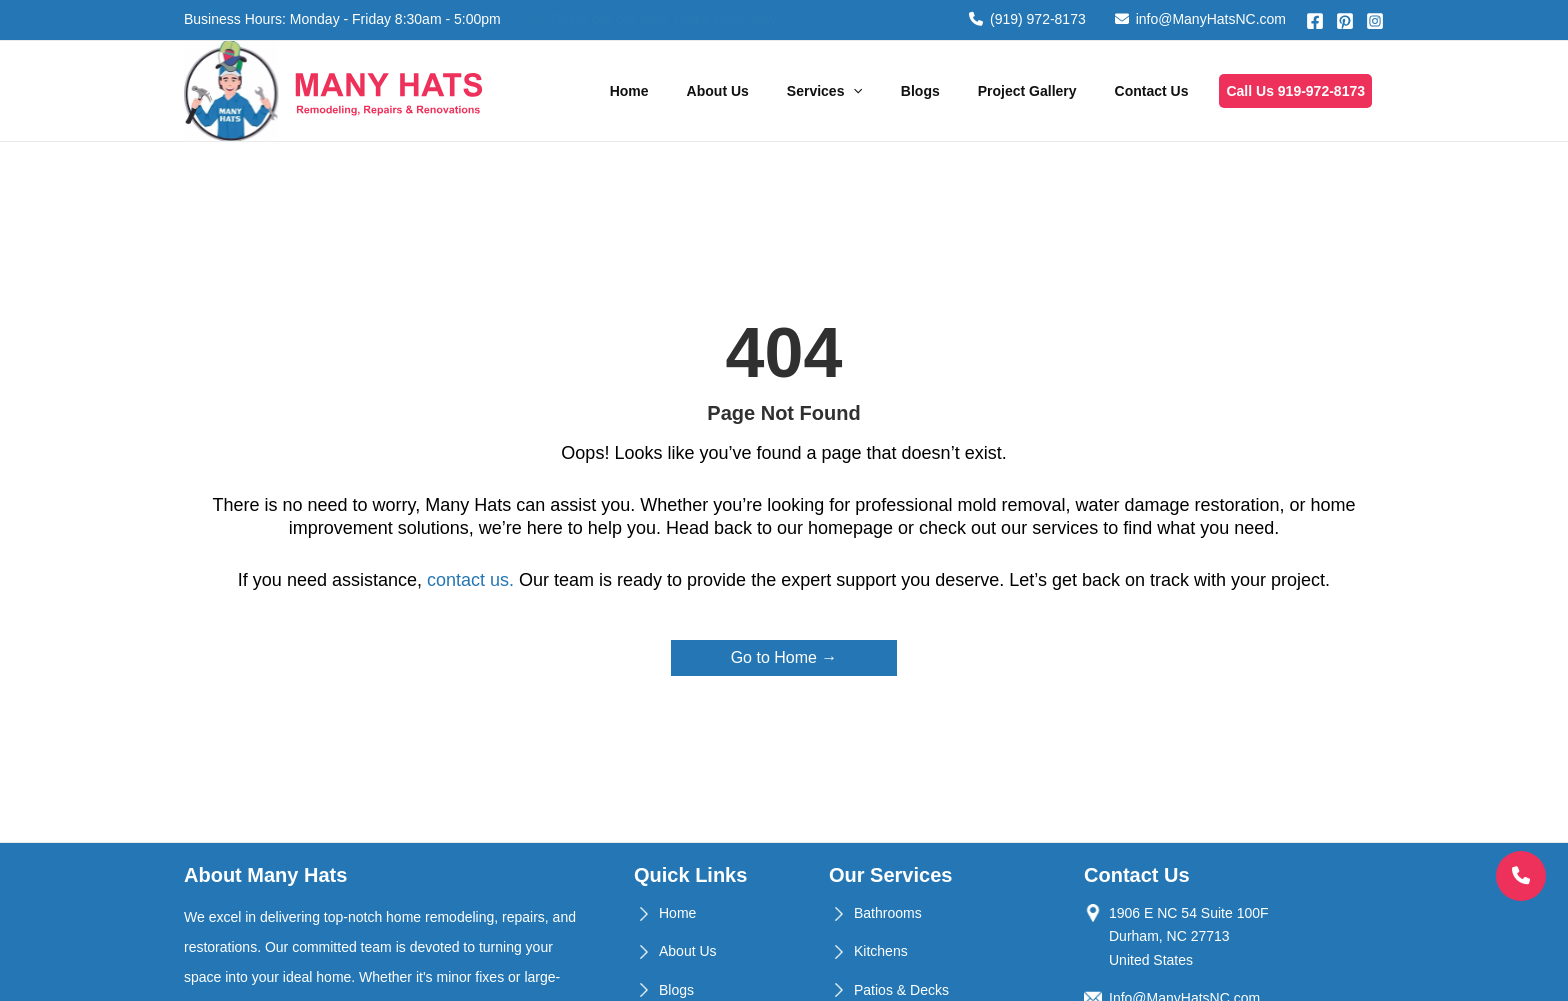 This screenshot has height=1001, width=1568. What do you see at coordinates (853, 91) in the screenshot?
I see `[application]` at bounding box center [853, 91].